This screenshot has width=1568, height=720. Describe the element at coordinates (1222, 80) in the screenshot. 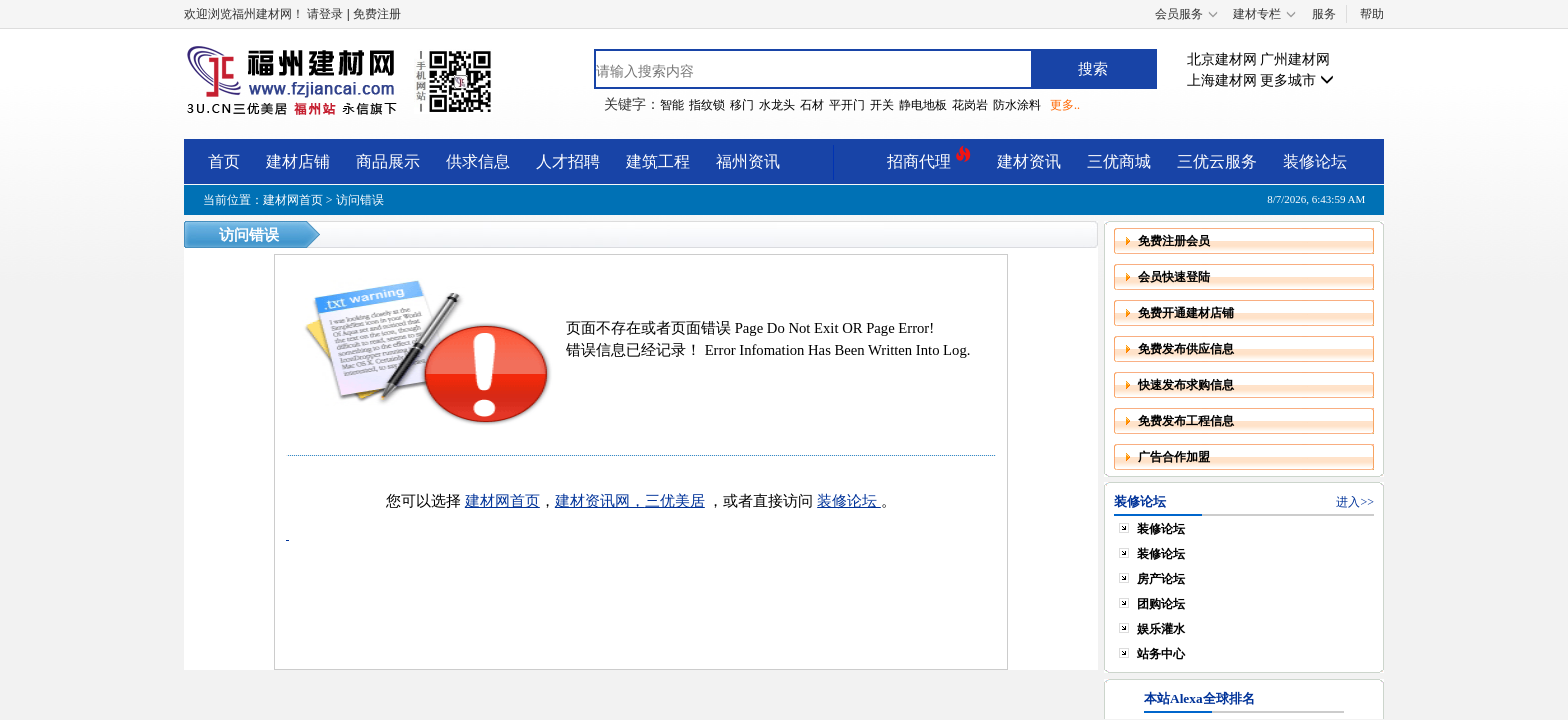

I see `上海建材网` at that location.